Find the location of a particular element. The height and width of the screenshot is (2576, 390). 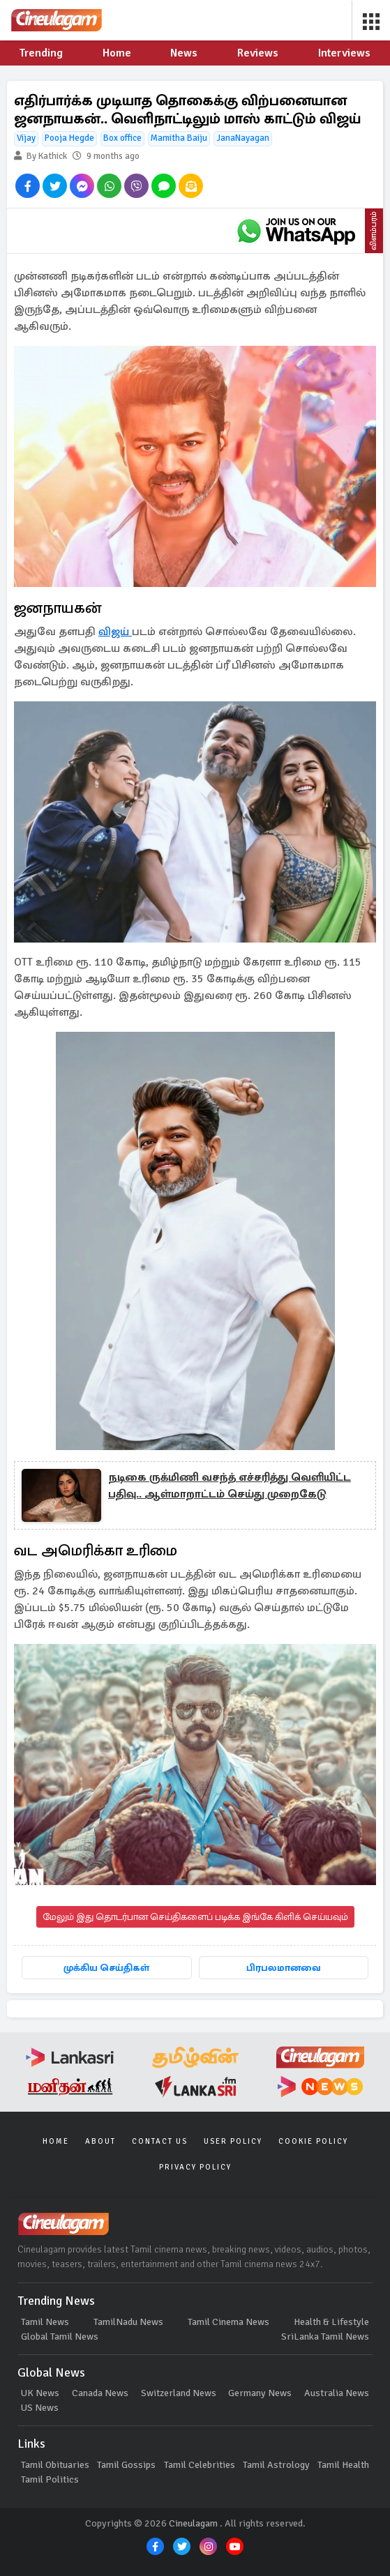

Australia News is located at coordinates (336, 2393).